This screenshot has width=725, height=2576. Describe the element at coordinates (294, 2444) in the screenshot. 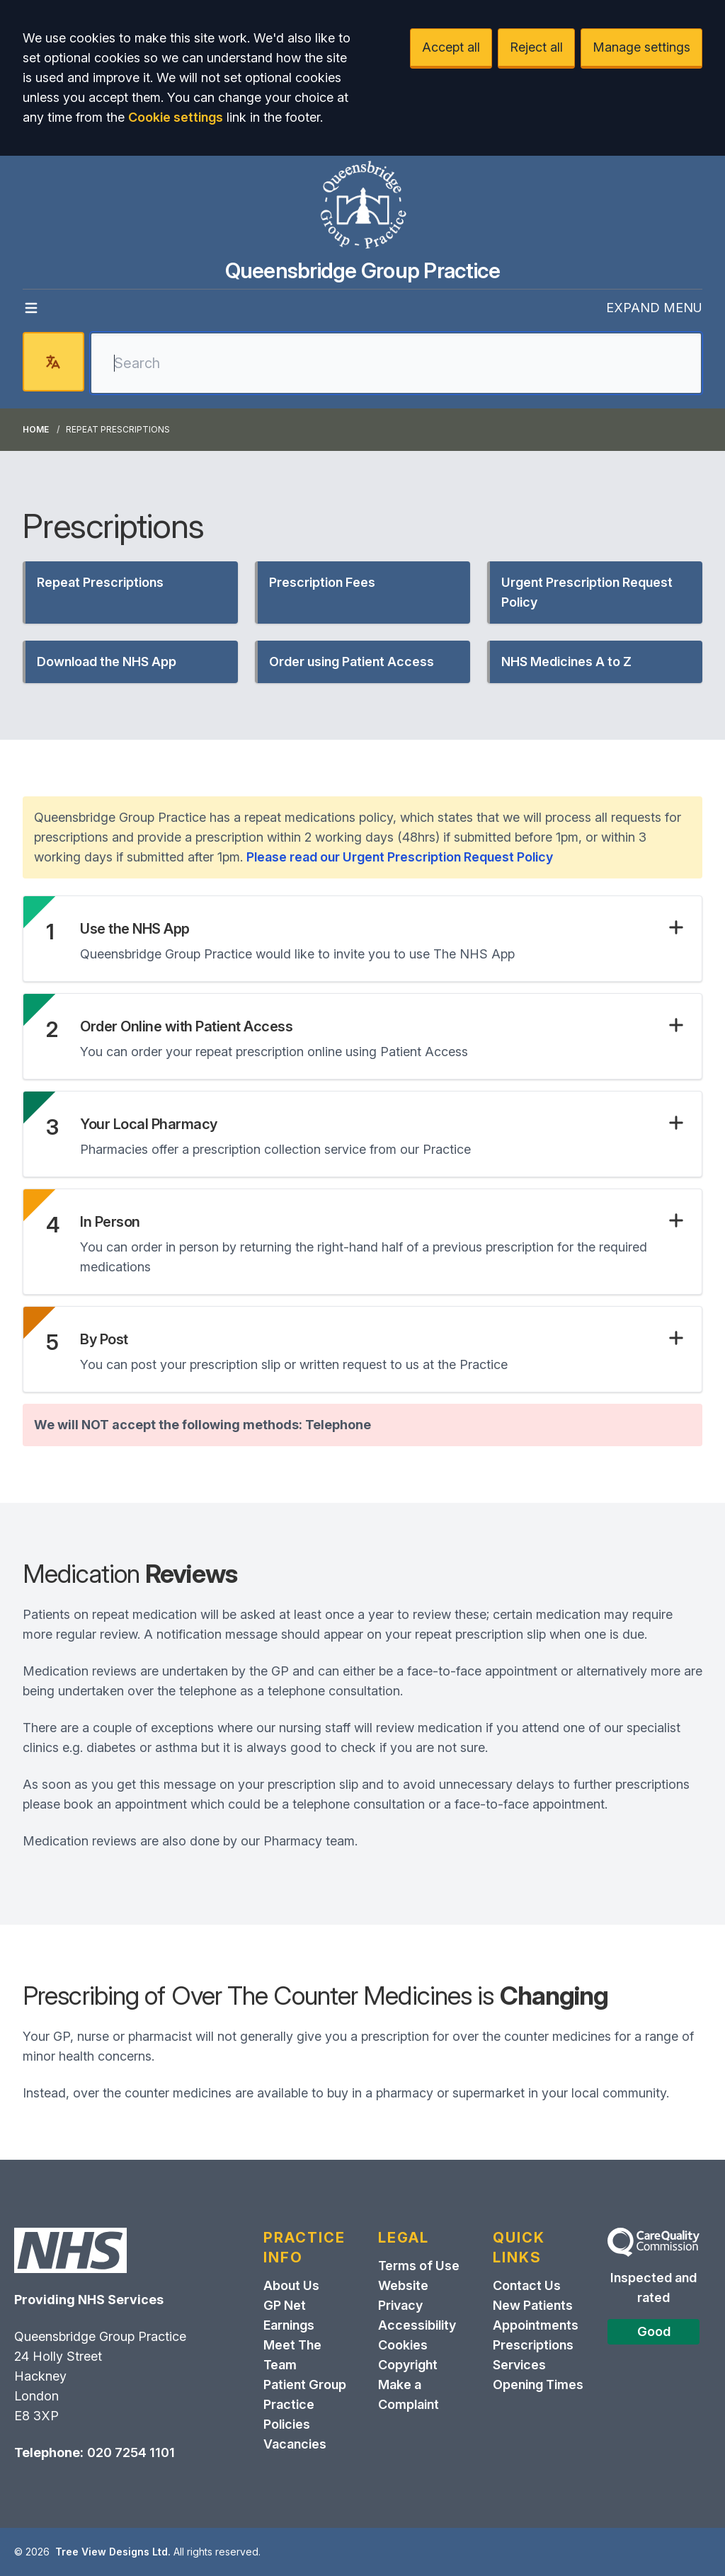

I see `Vacancies` at that location.